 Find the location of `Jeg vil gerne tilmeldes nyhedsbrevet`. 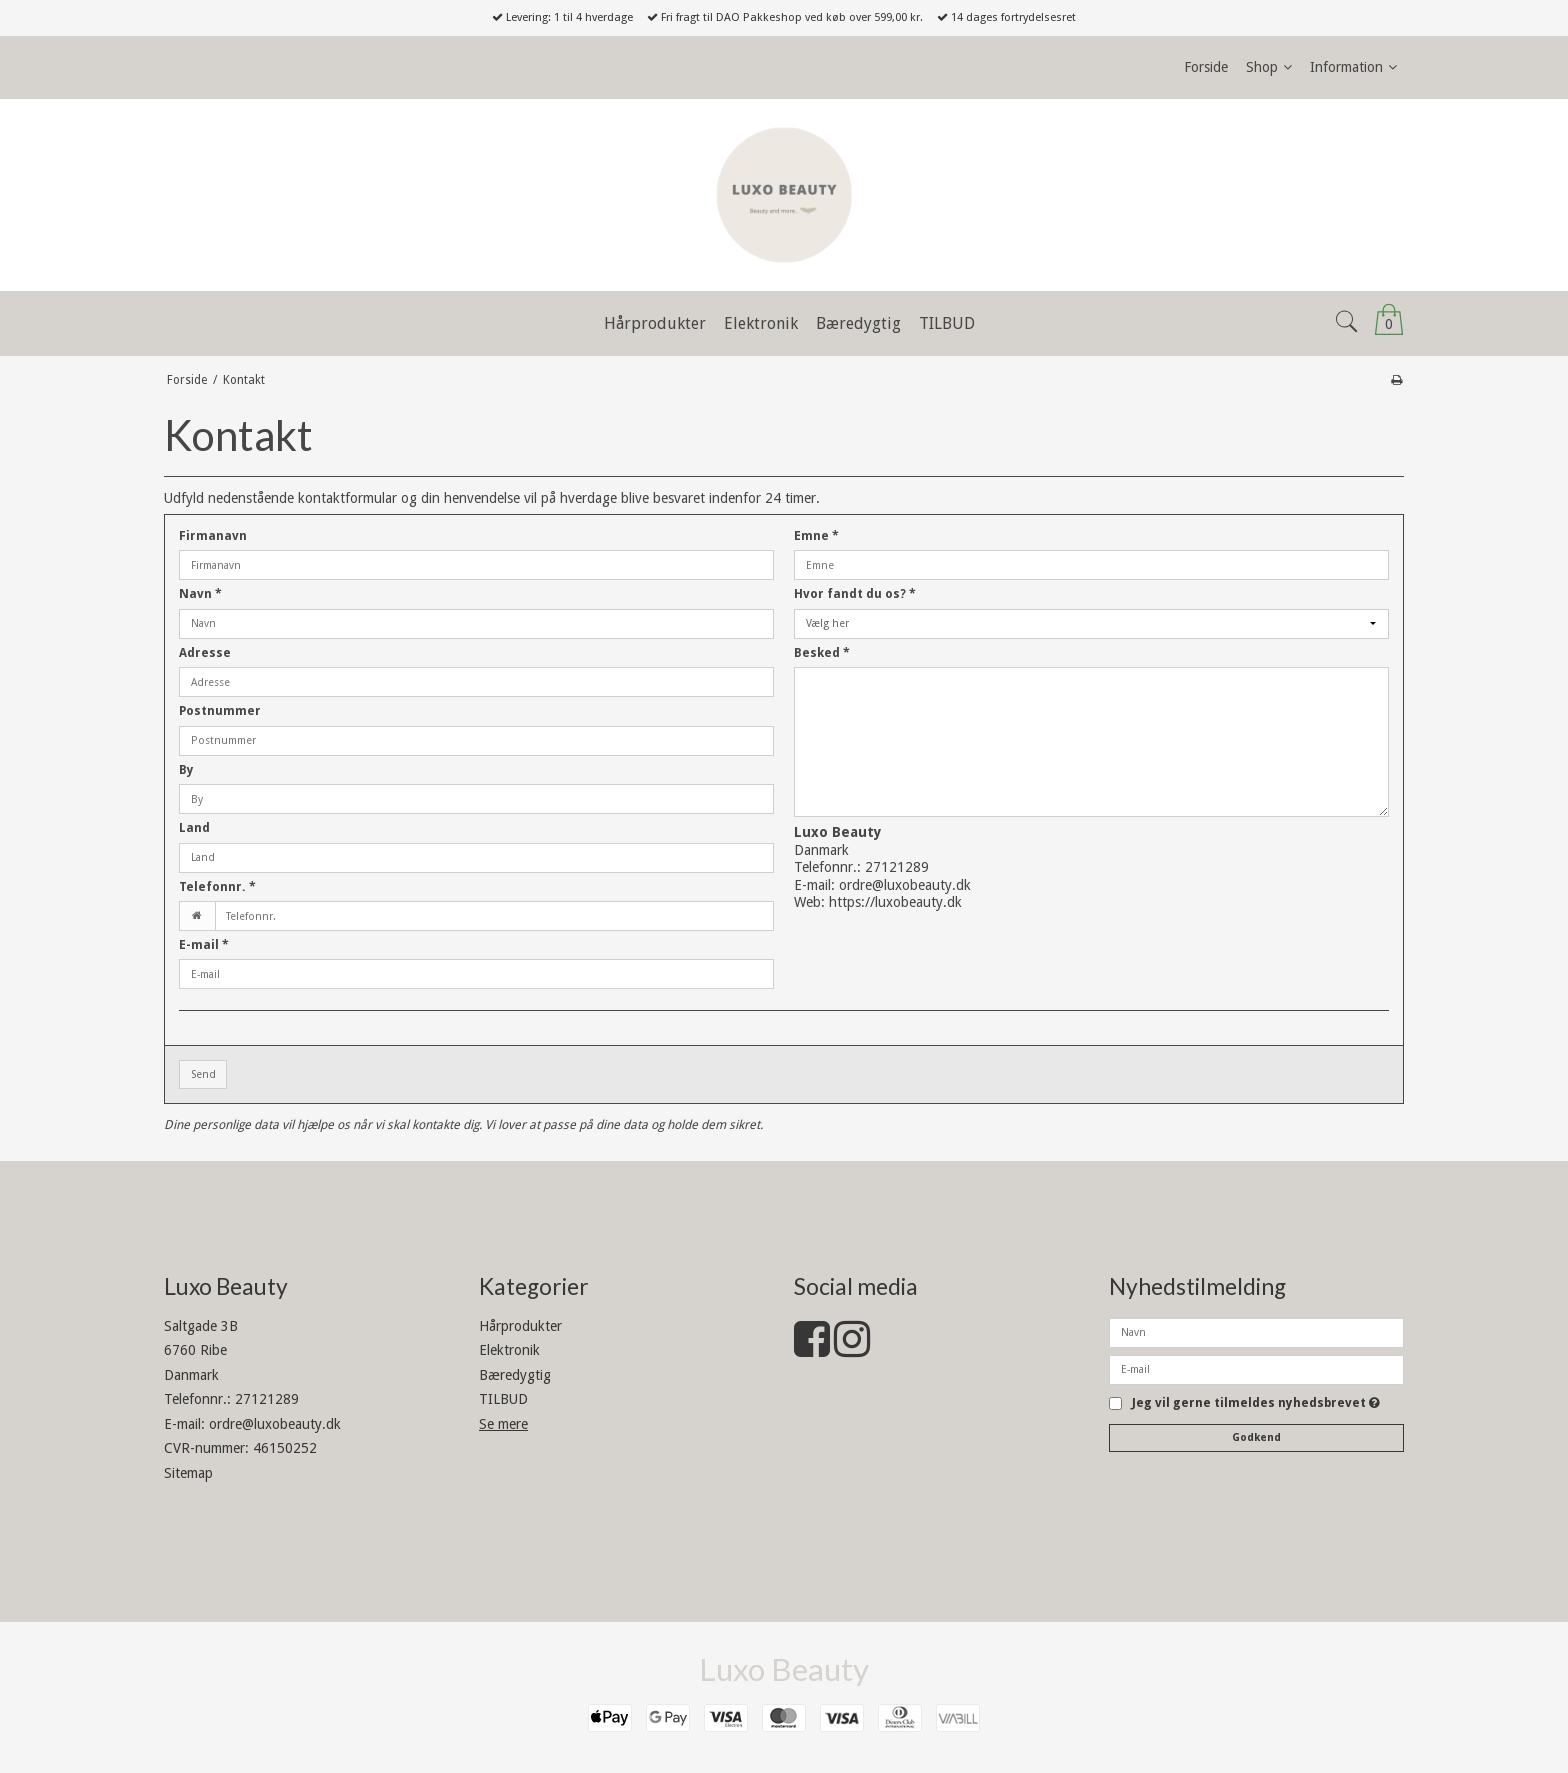

Jeg vil gerne tilmeldes nyhedsbrevet is located at coordinates (1256, 1403).